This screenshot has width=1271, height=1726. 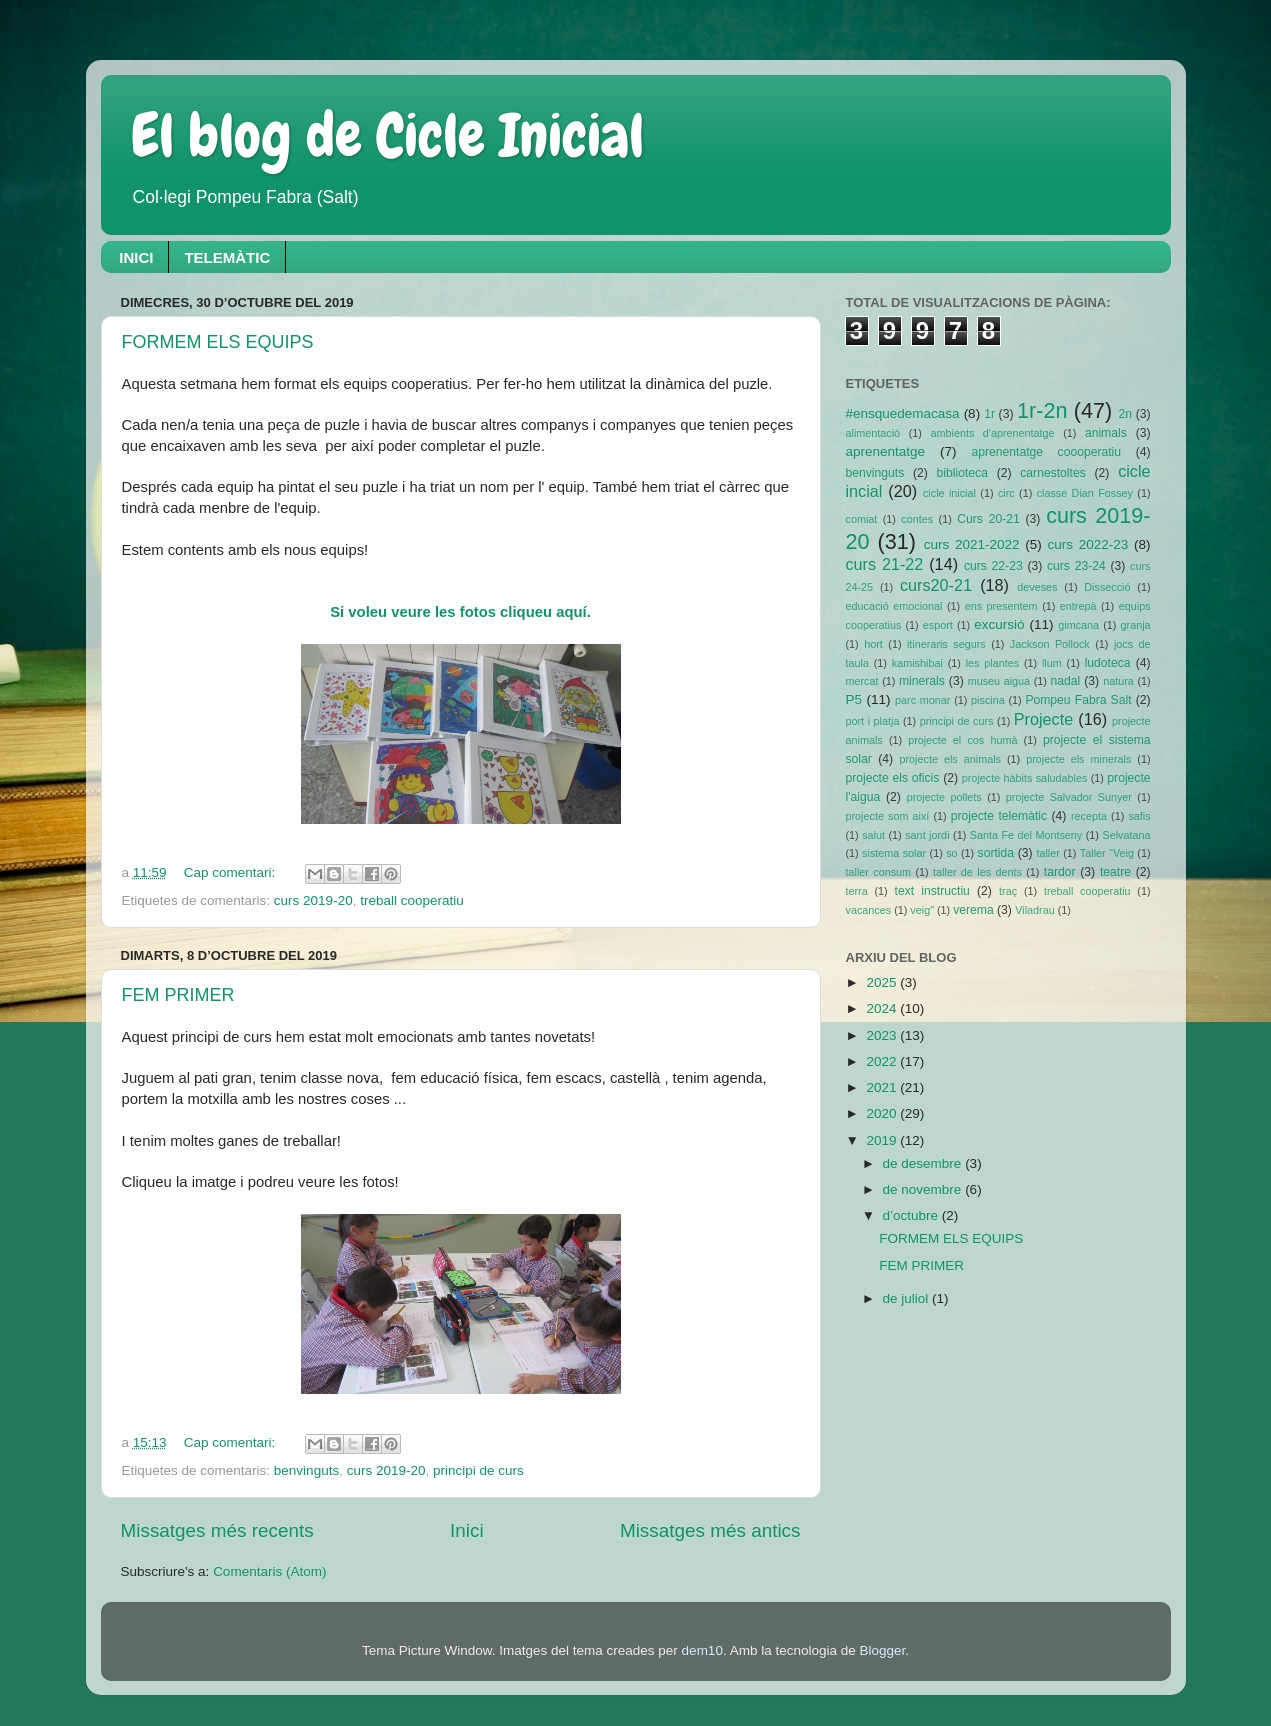 What do you see at coordinates (999, 624) in the screenshot?
I see `excursió` at bounding box center [999, 624].